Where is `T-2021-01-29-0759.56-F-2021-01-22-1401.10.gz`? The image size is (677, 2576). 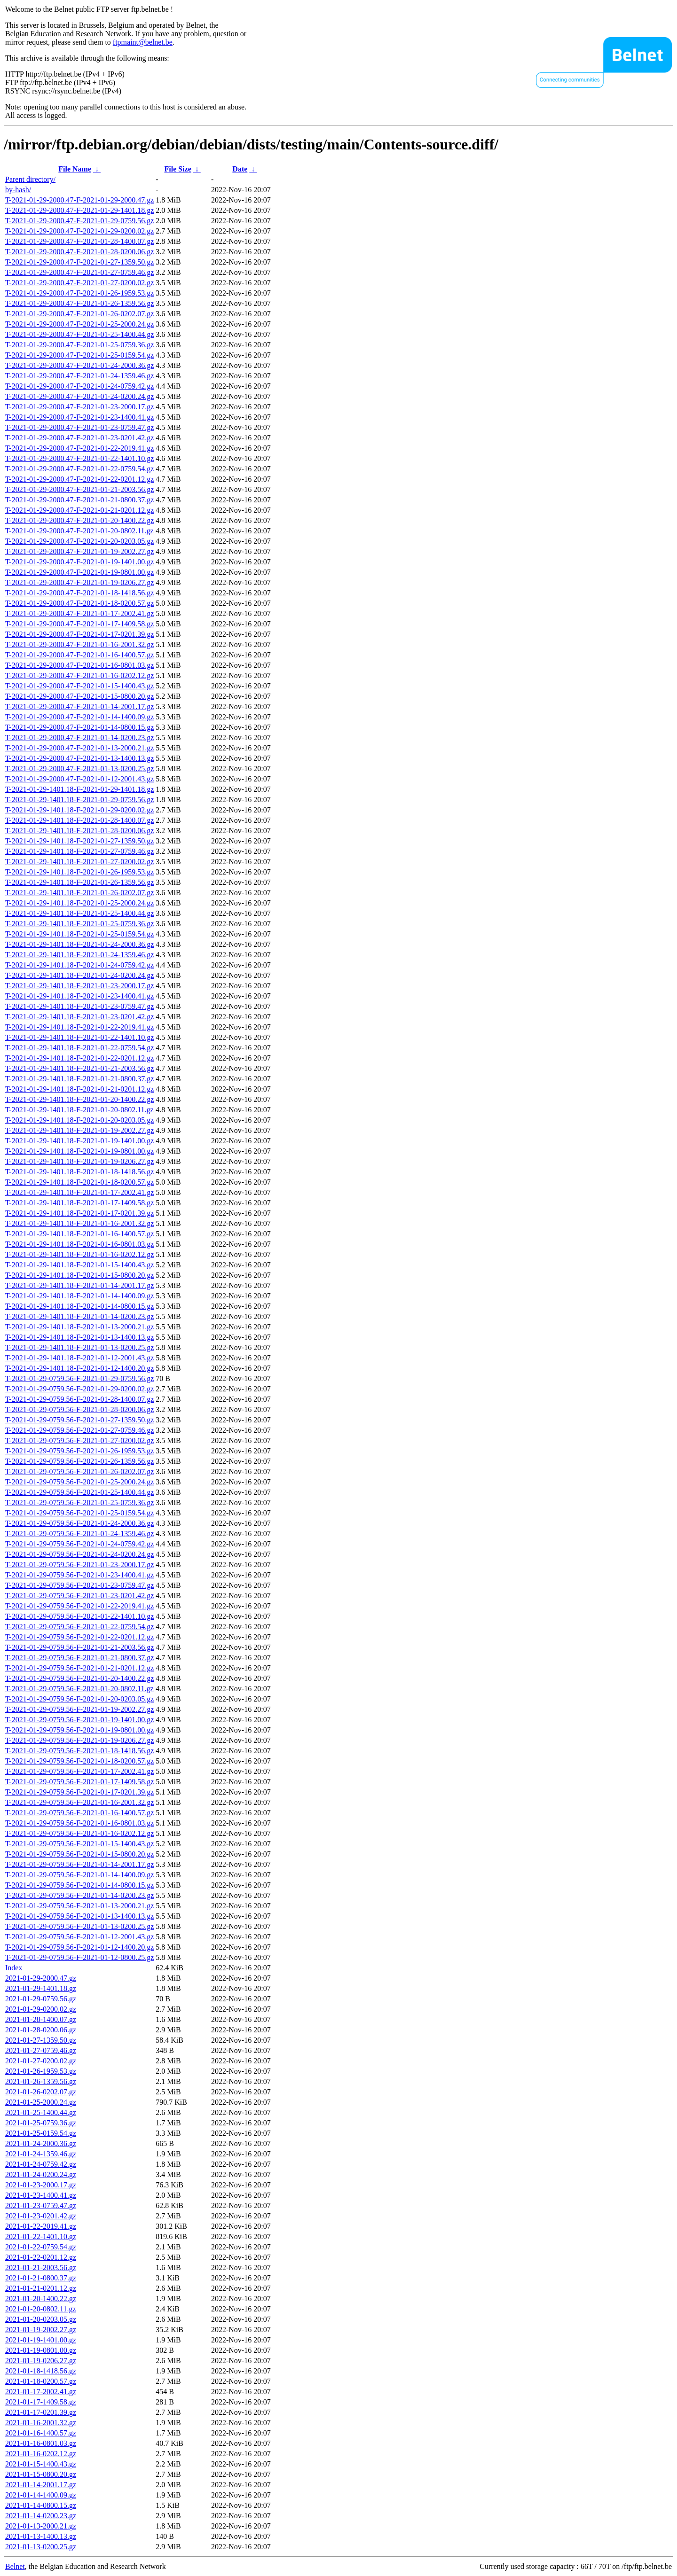
T-2021-01-29-0759.56-F-2021-01-22-1401.10.gz is located at coordinates (79, 1616).